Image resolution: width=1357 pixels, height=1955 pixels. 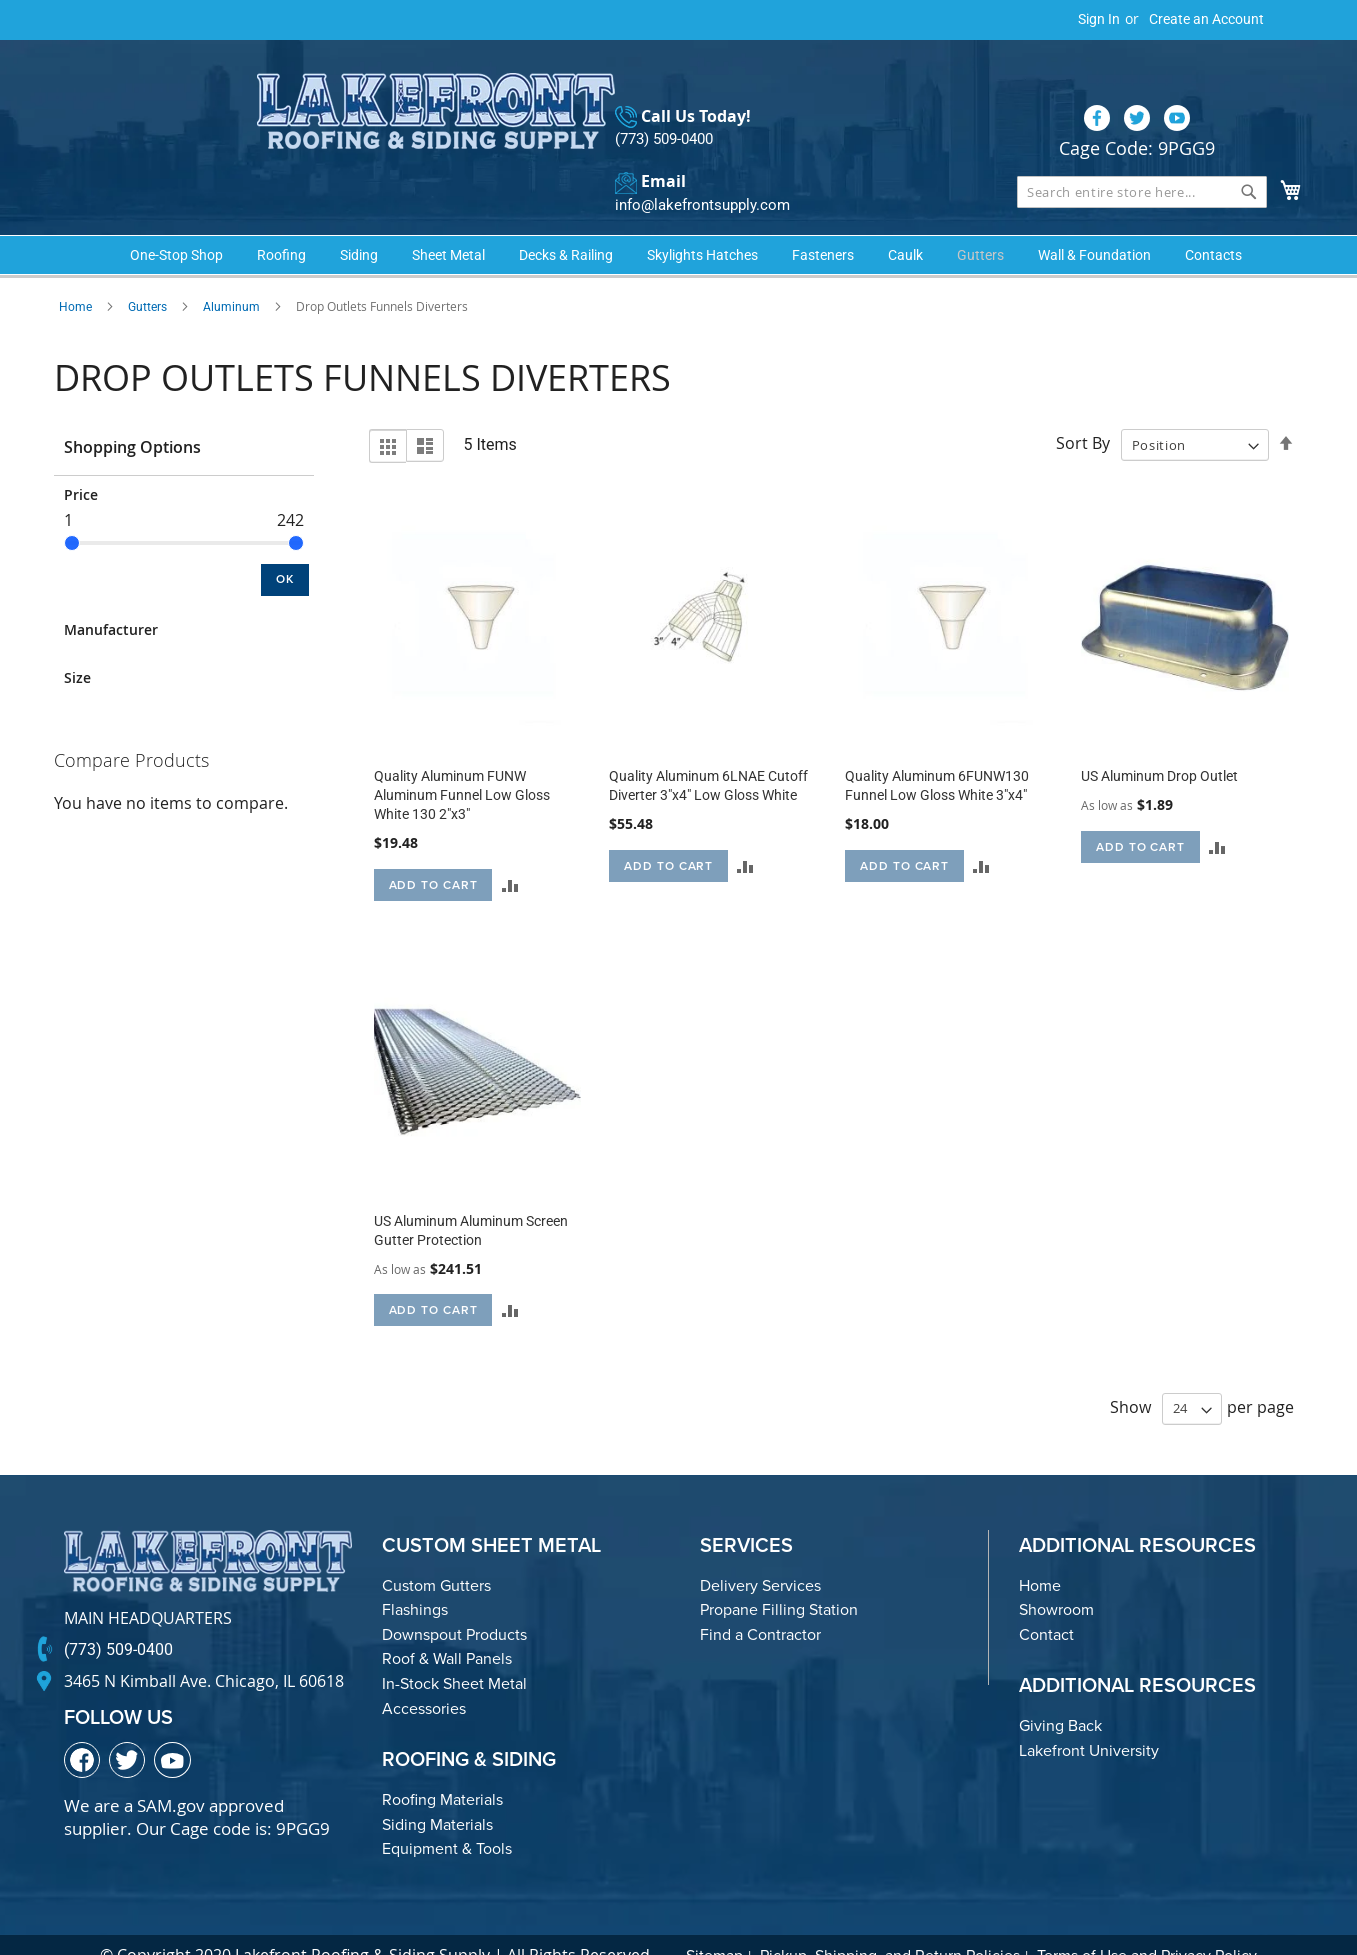 What do you see at coordinates (1159, 743) in the screenshot?
I see `US Aluminum Drop Outlet` at bounding box center [1159, 743].